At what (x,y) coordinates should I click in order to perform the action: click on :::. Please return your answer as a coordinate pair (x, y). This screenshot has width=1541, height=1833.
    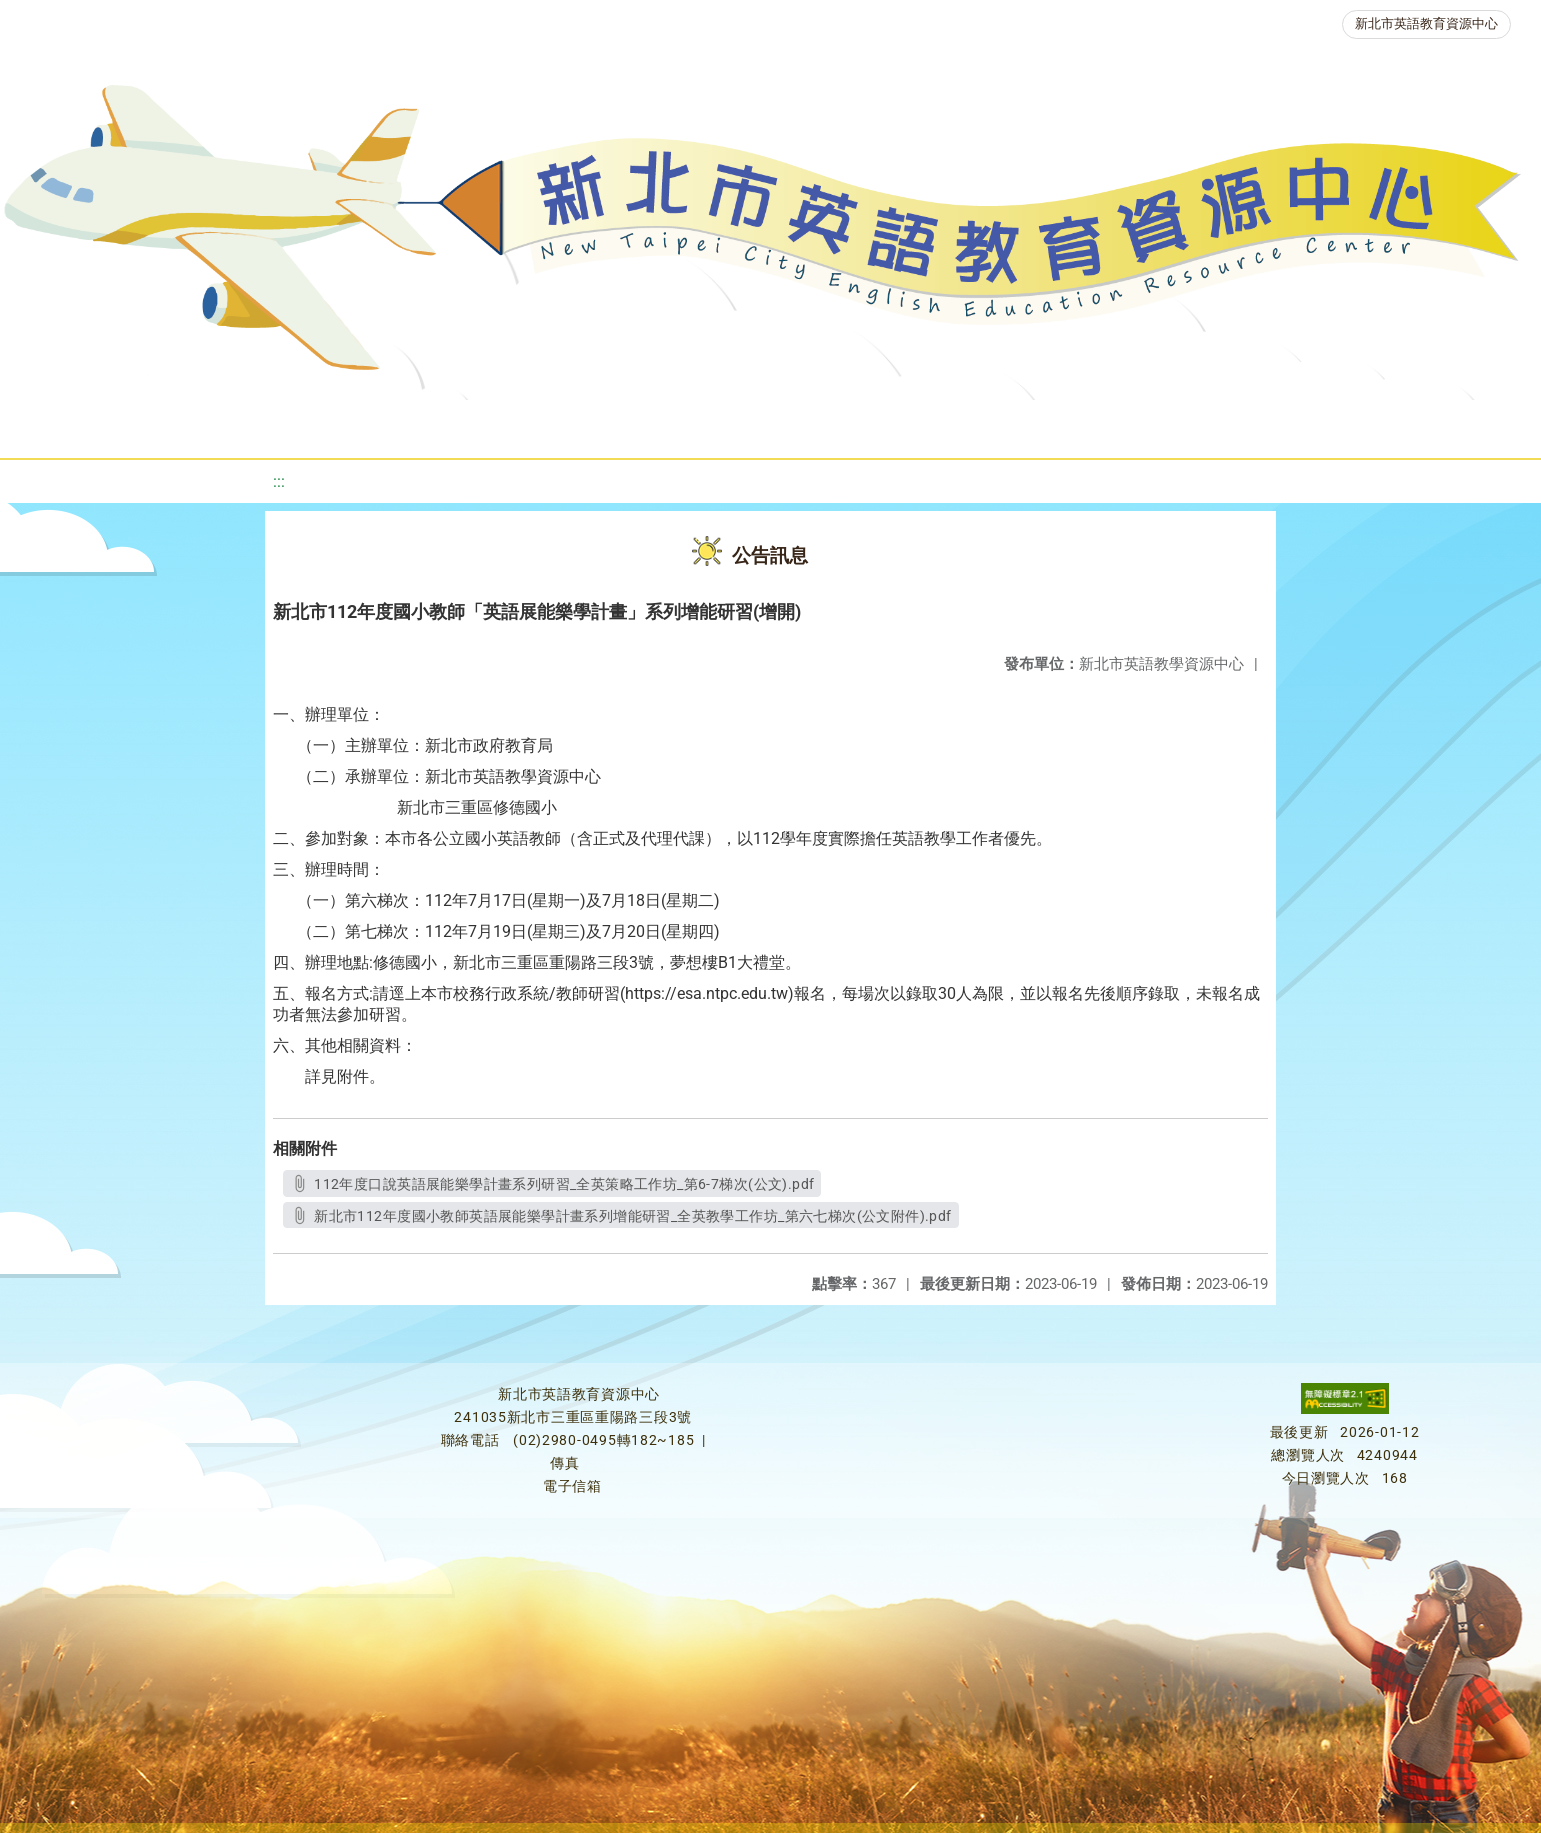
    Looking at the image, I should click on (279, 481).